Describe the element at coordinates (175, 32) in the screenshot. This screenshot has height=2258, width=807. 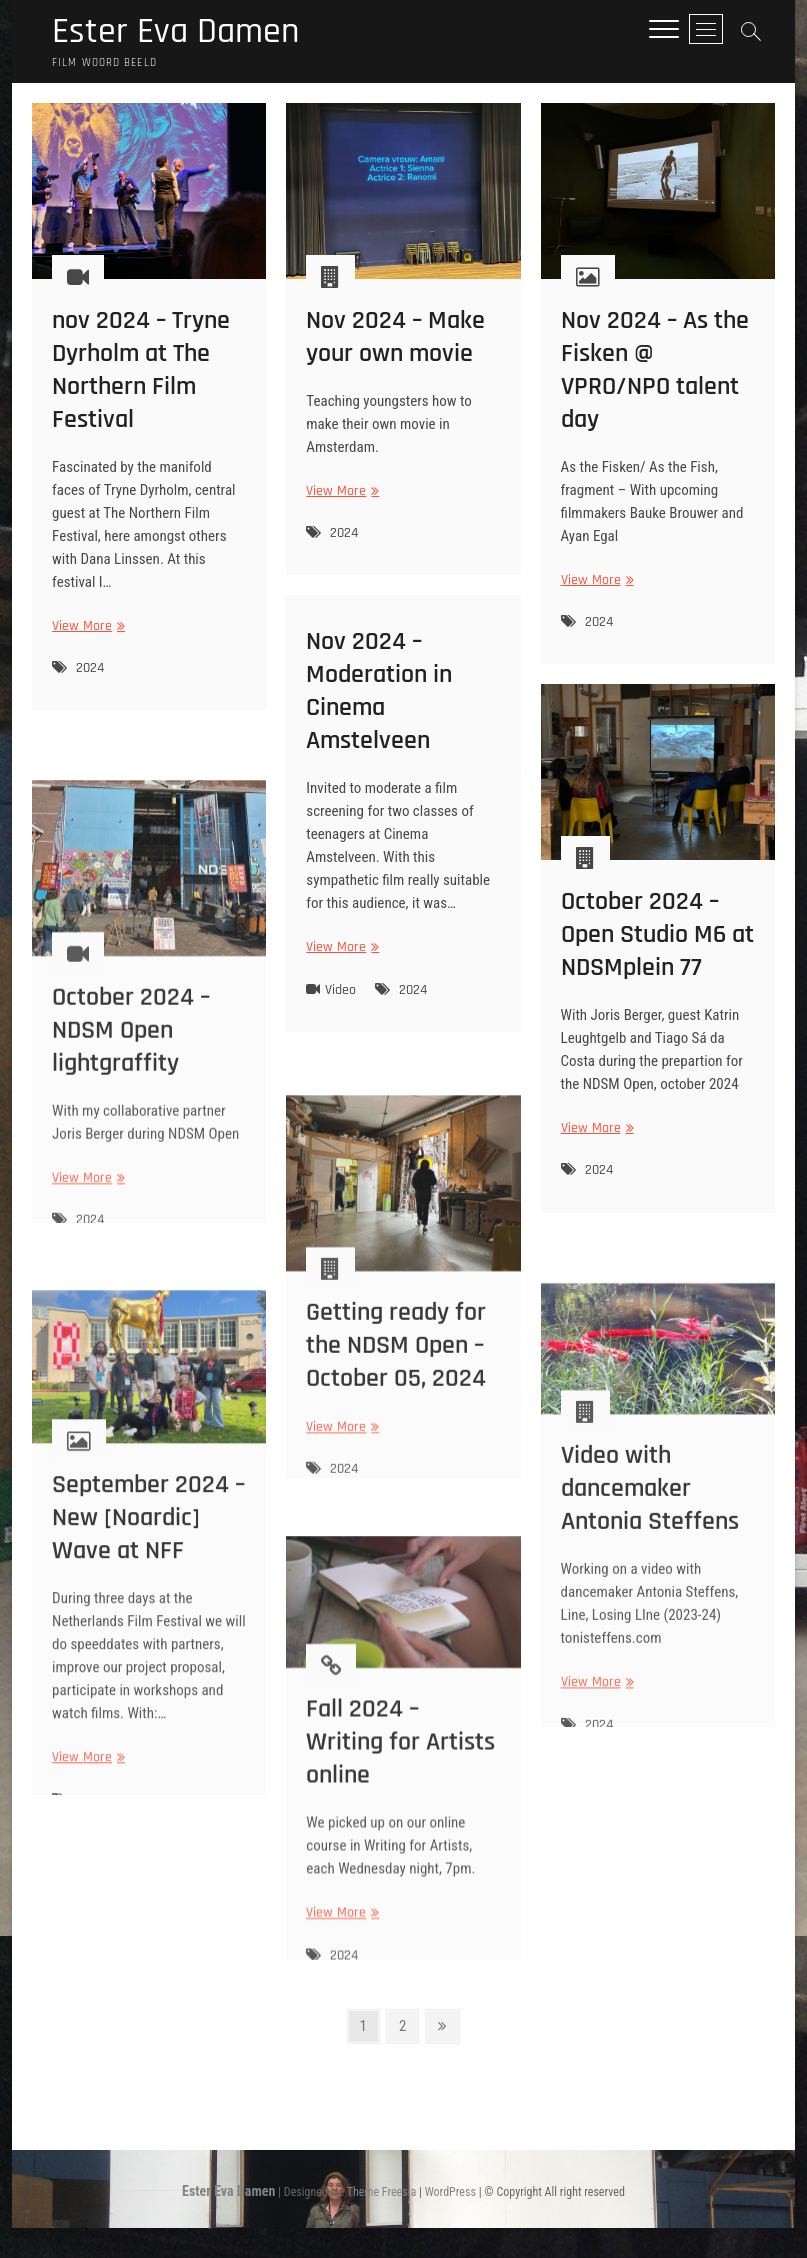
I see `Ester Eva Damen` at that location.